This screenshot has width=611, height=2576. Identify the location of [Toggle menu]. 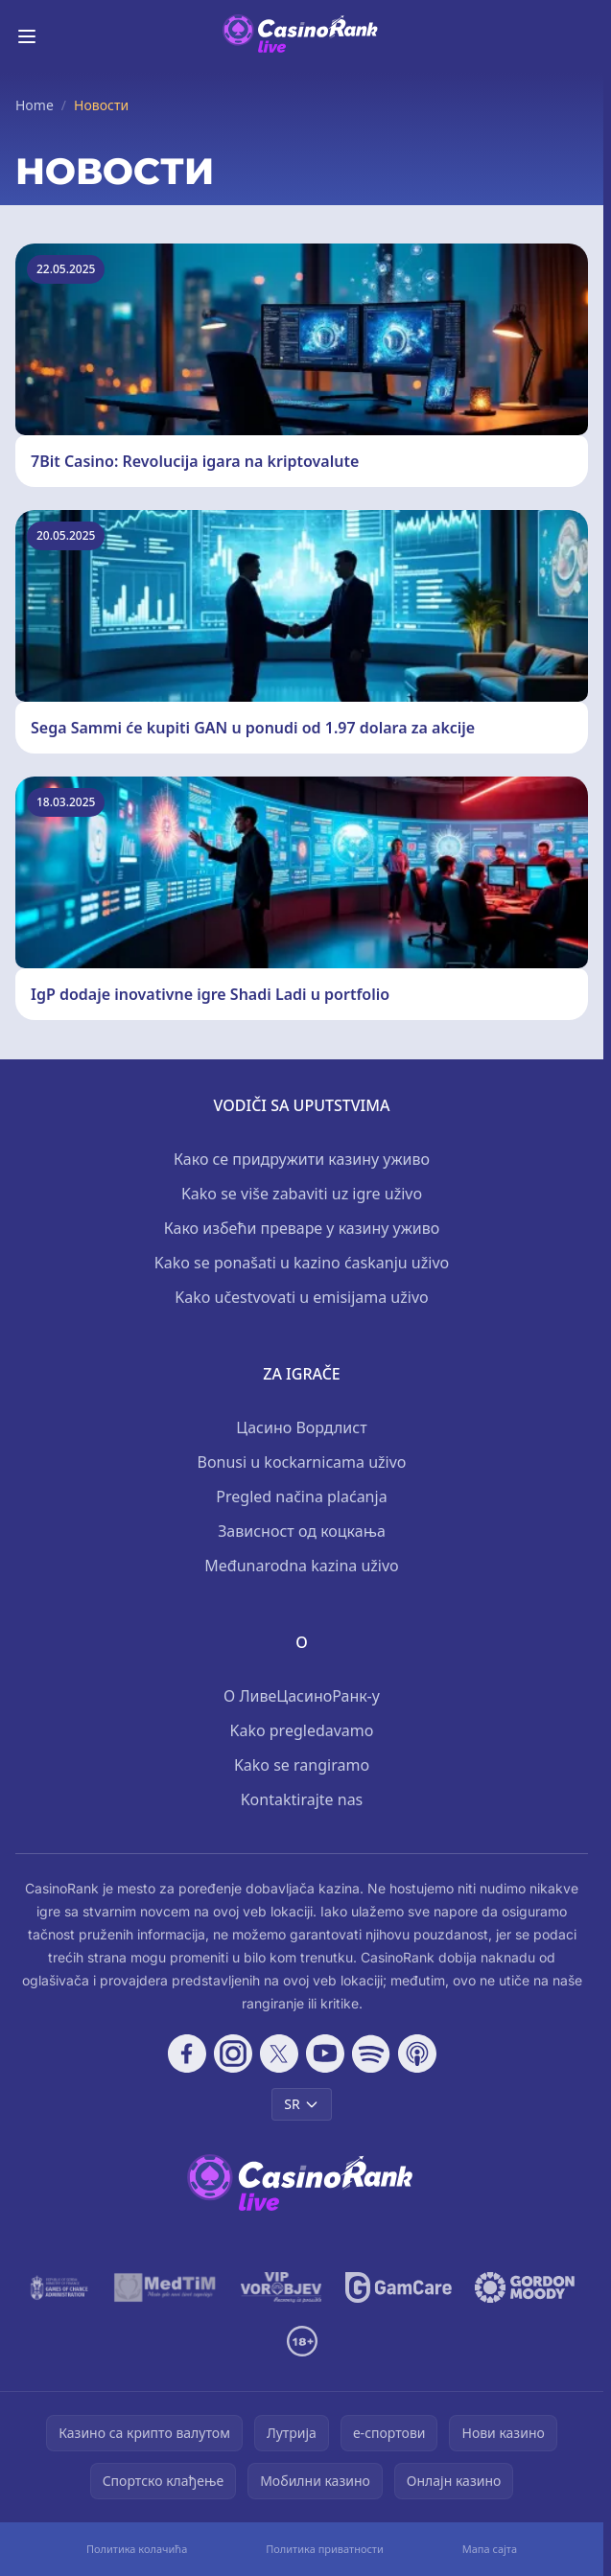
(27, 36).